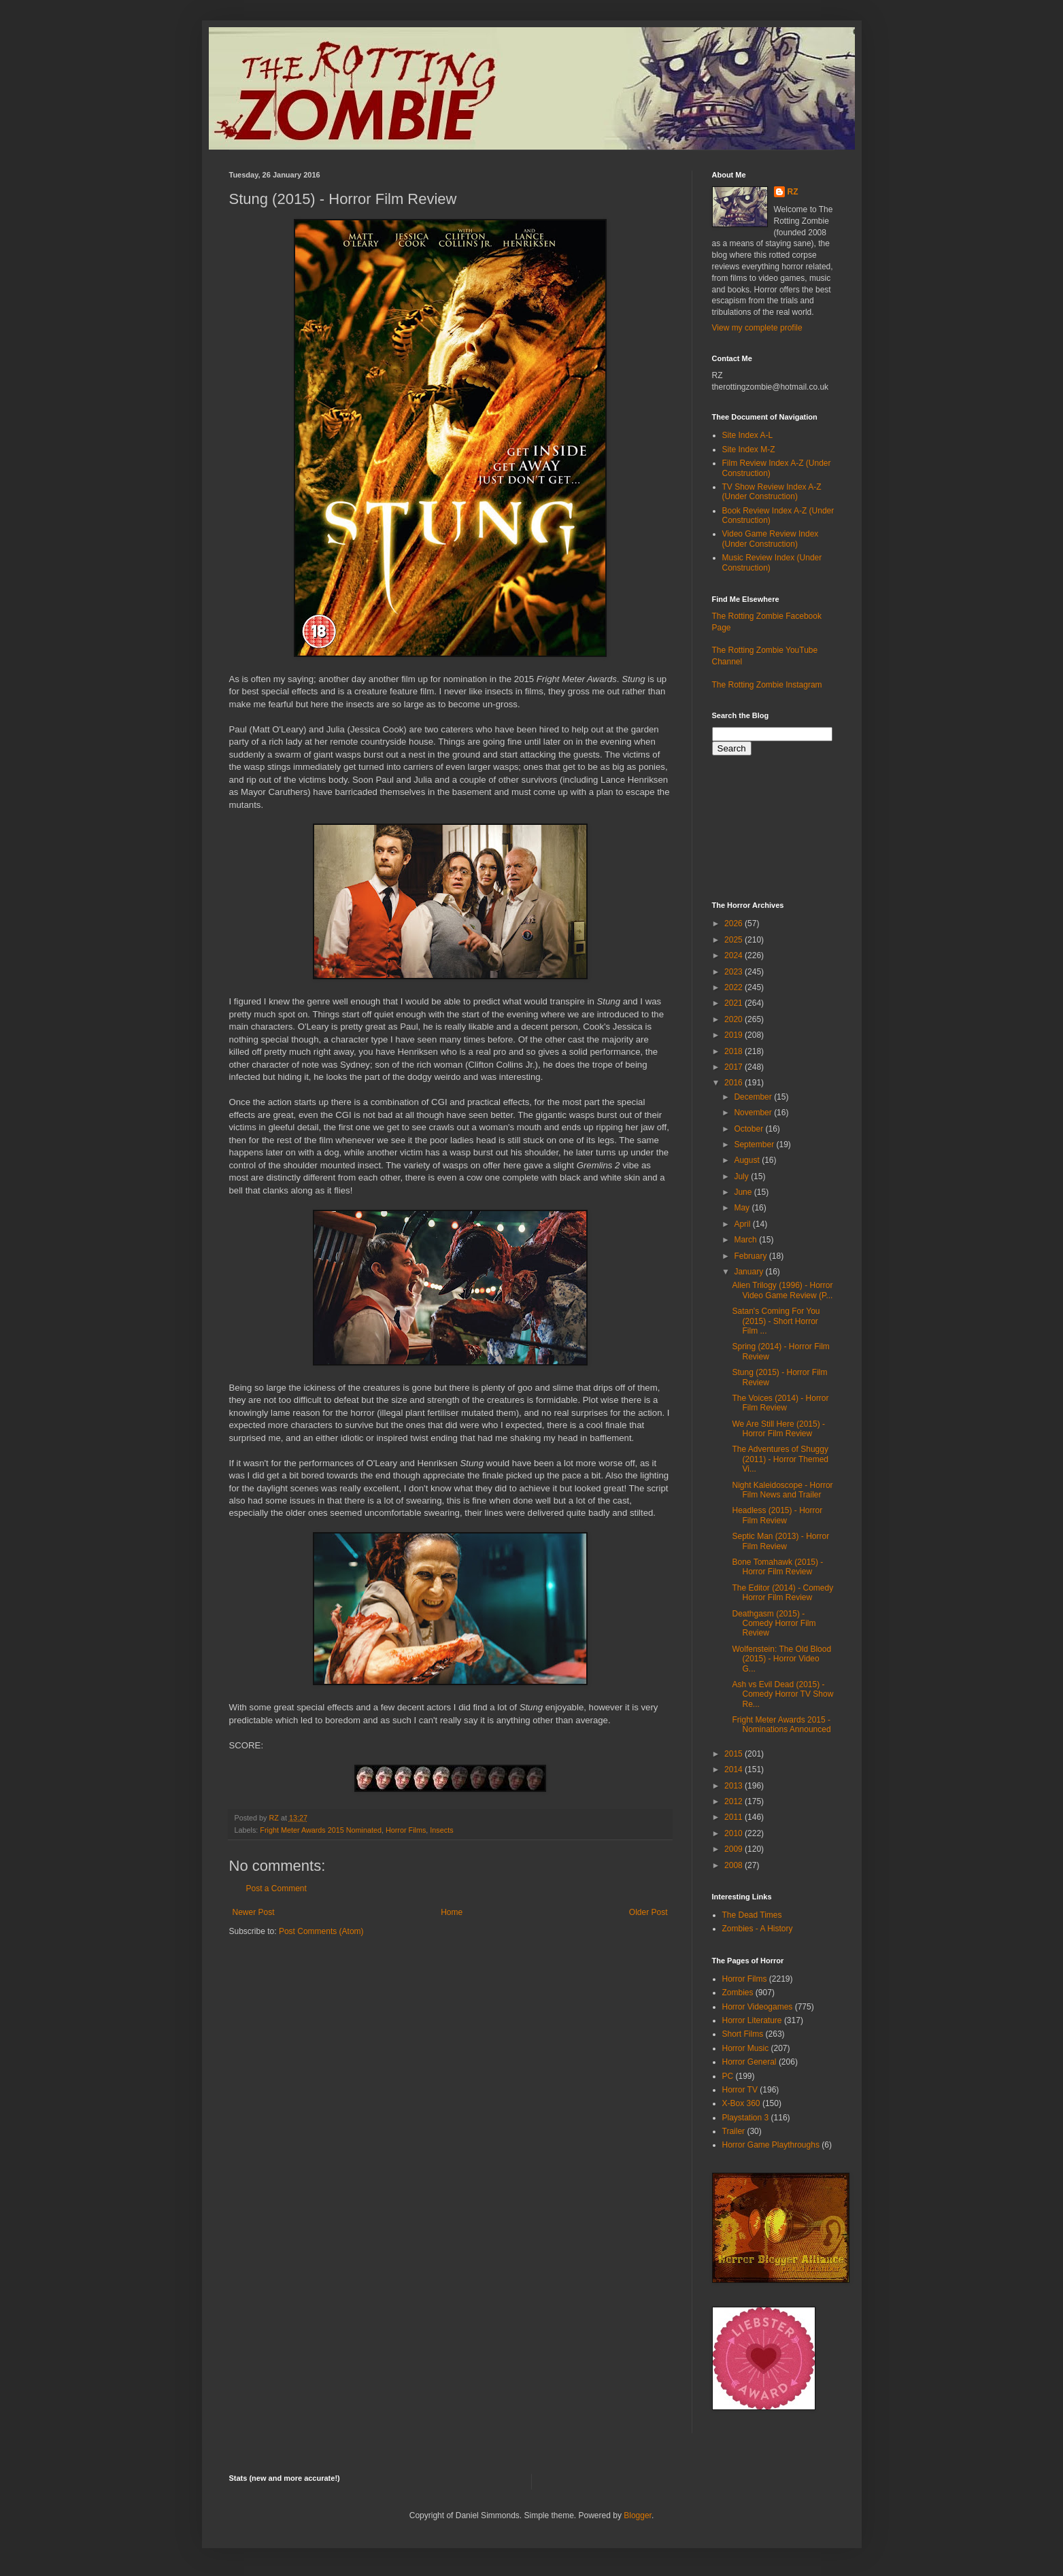  Describe the element at coordinates (793, 192) in the screenshot. I see `RZ` at that location.